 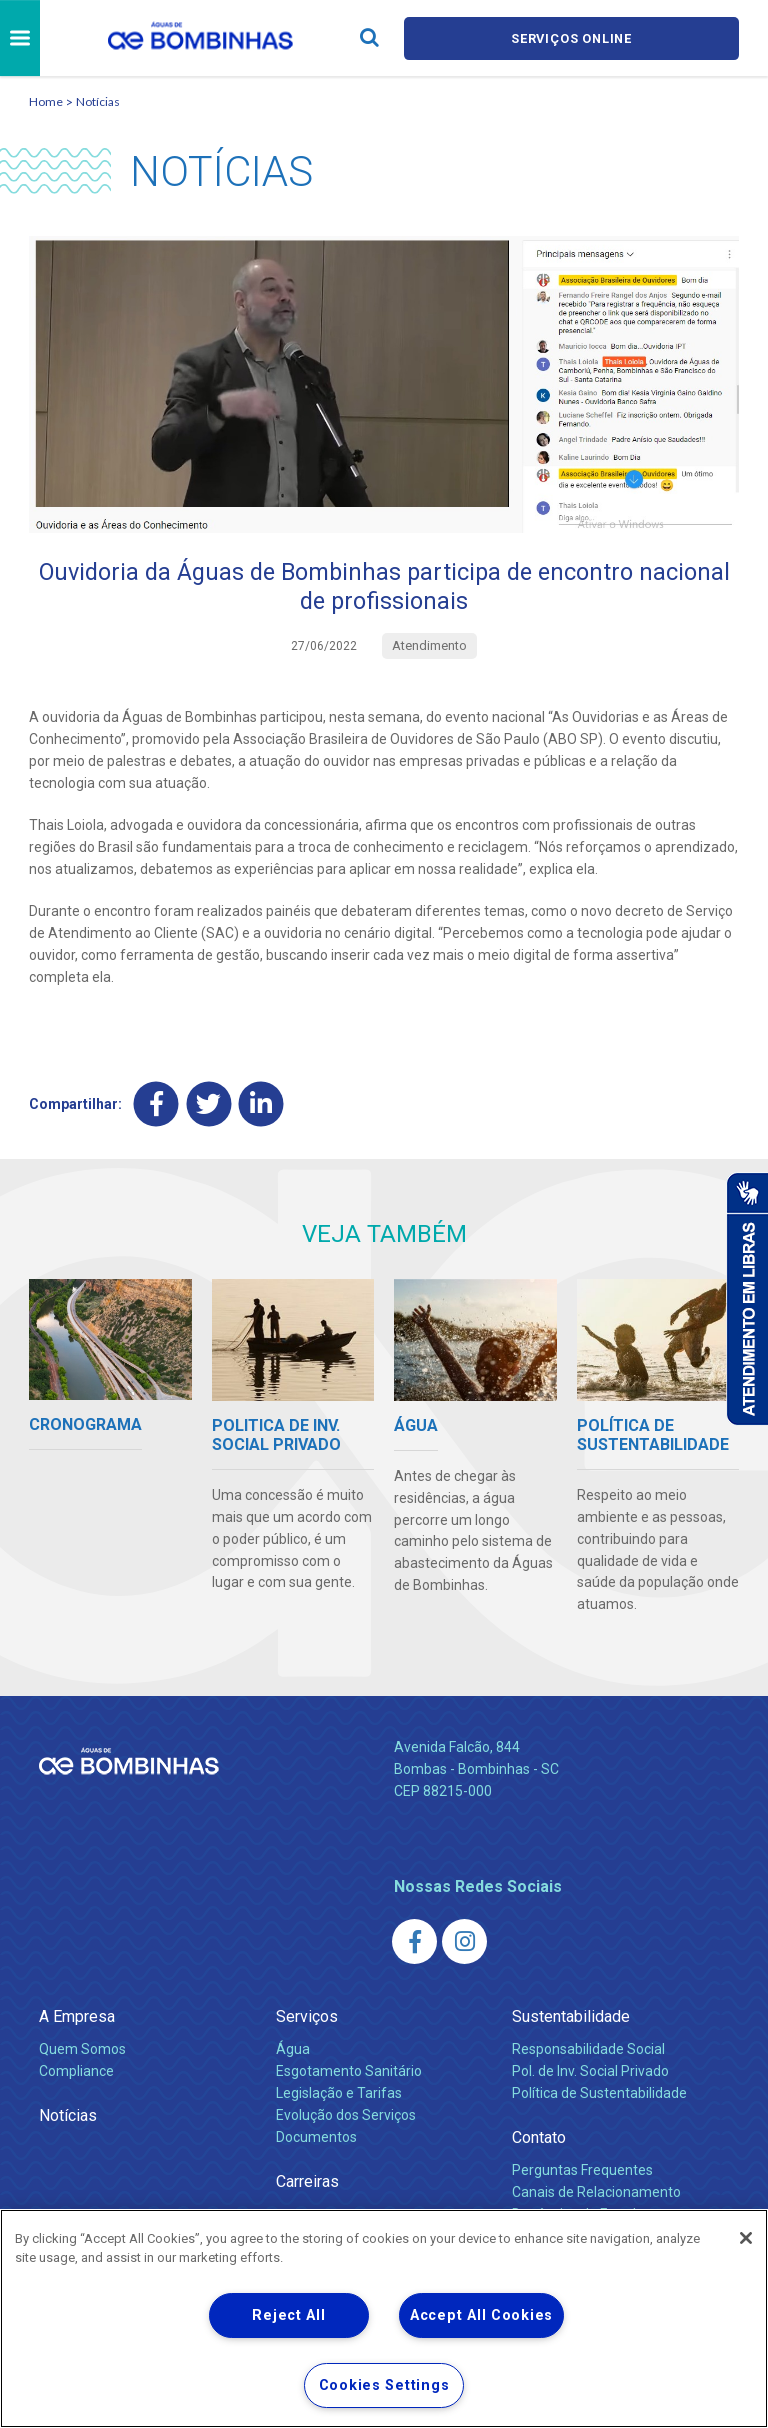 What do you see at coordinates (572, 38) in the screenshot?
I see `Serviços online` at bounding box center [572, 38].